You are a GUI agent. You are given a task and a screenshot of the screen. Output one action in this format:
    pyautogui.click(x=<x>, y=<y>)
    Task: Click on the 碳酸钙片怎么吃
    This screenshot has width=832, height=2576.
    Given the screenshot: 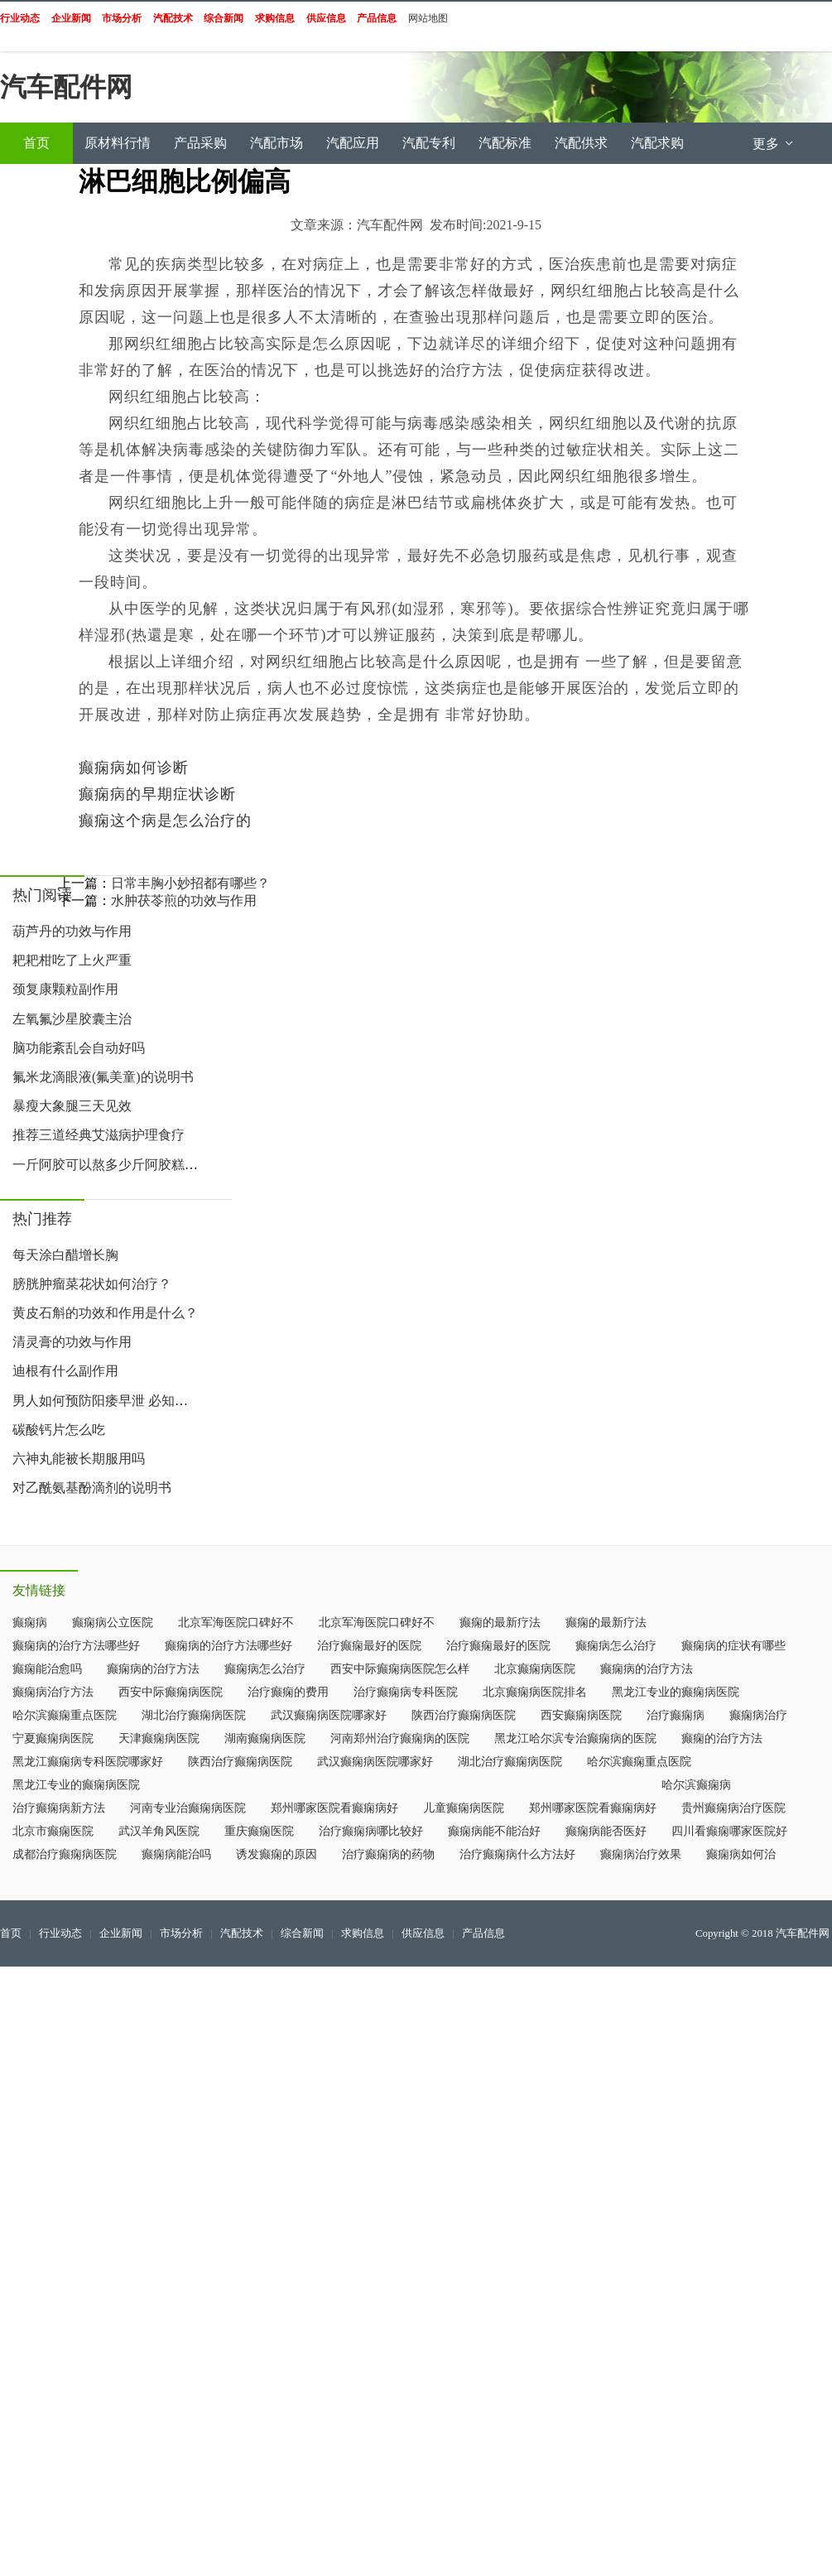 What is the action you would take?
    pyautogui.click(x=58, y=1430)
    